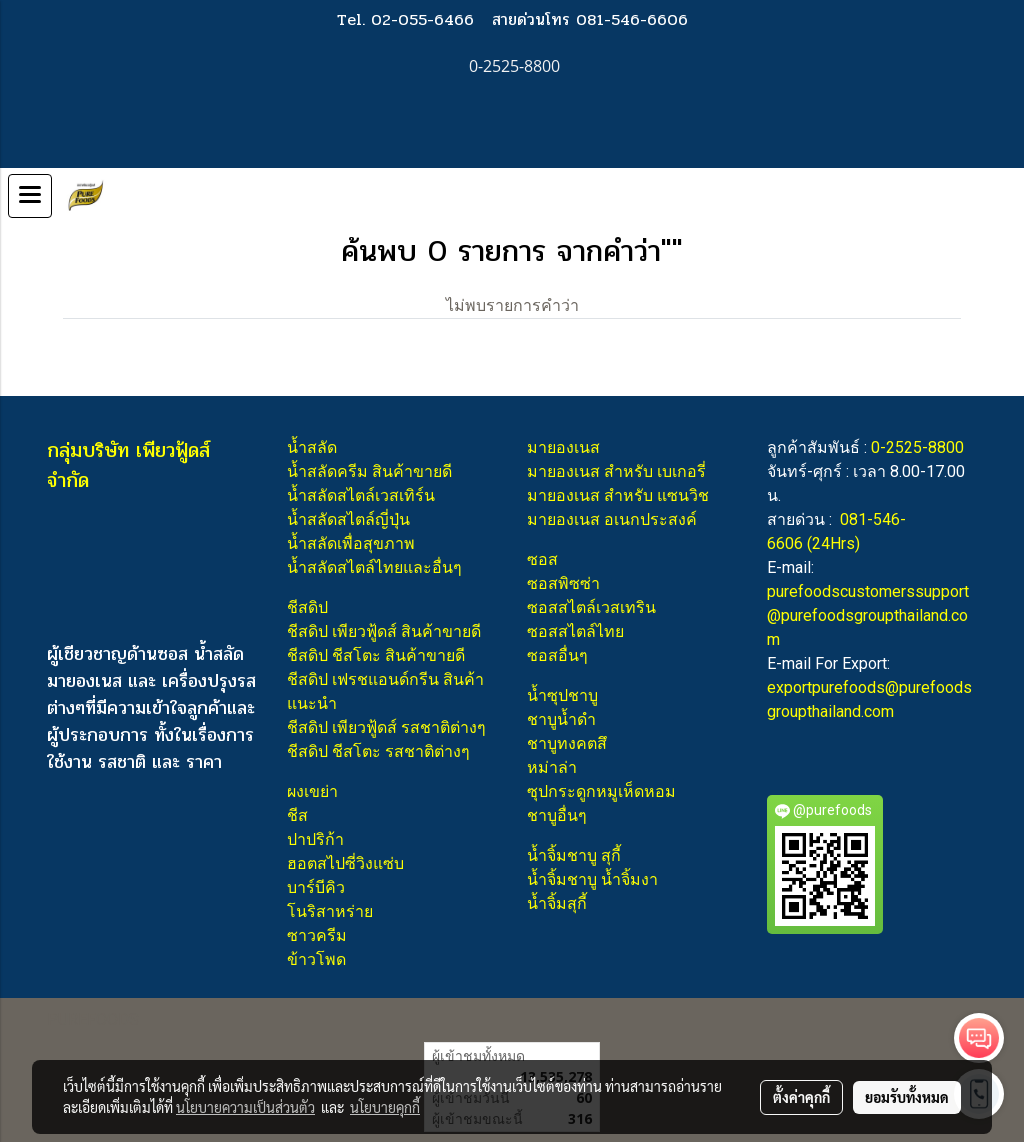 This screenshot has height=1142, width=1024. What do you see at coordinates (330, 911) in the screenshot?
I see `โนริสาหร่าย` at bounding box center [330, 911].